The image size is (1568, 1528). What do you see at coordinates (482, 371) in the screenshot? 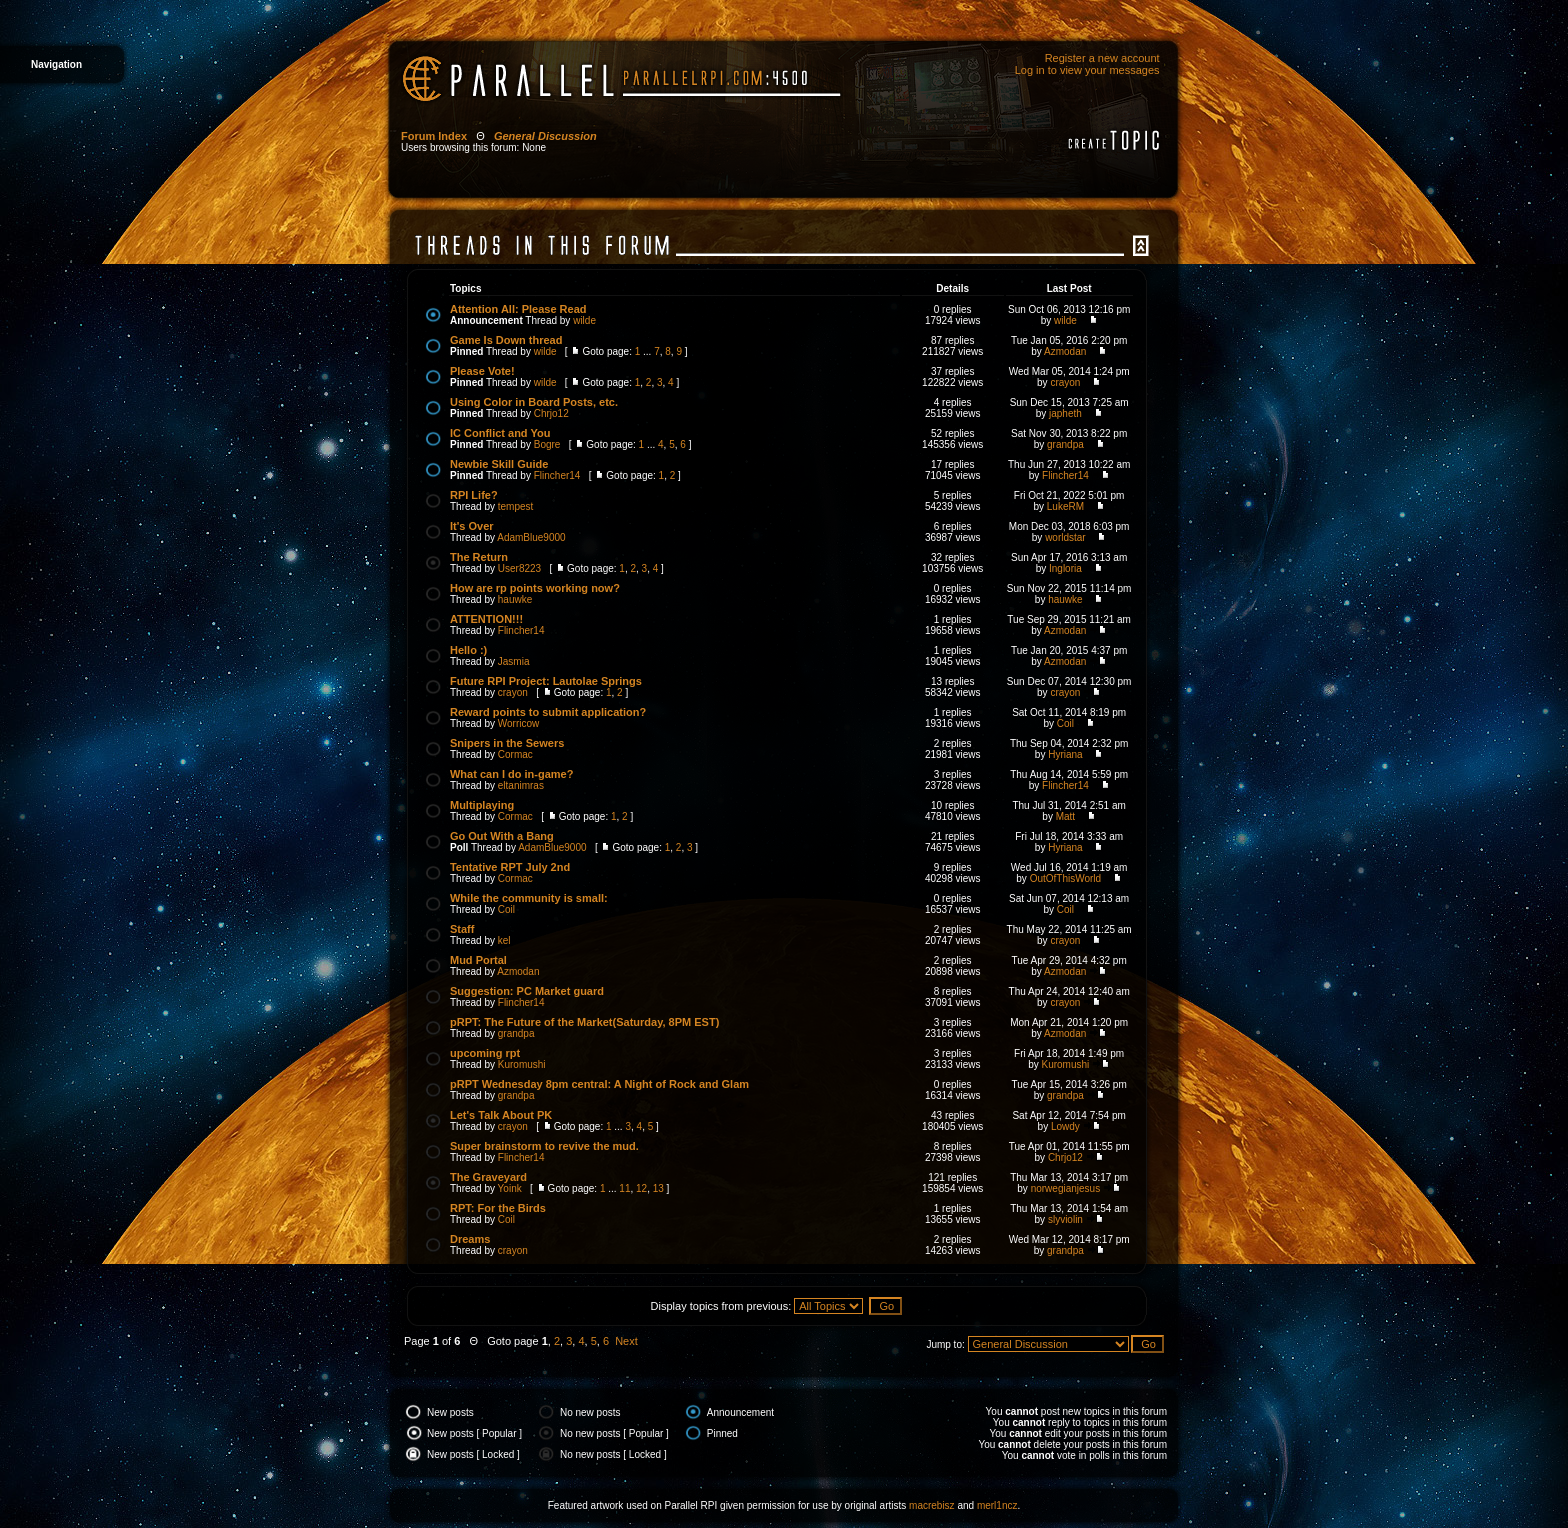
I see `Please Vote!` at bounding box center [482, 371].